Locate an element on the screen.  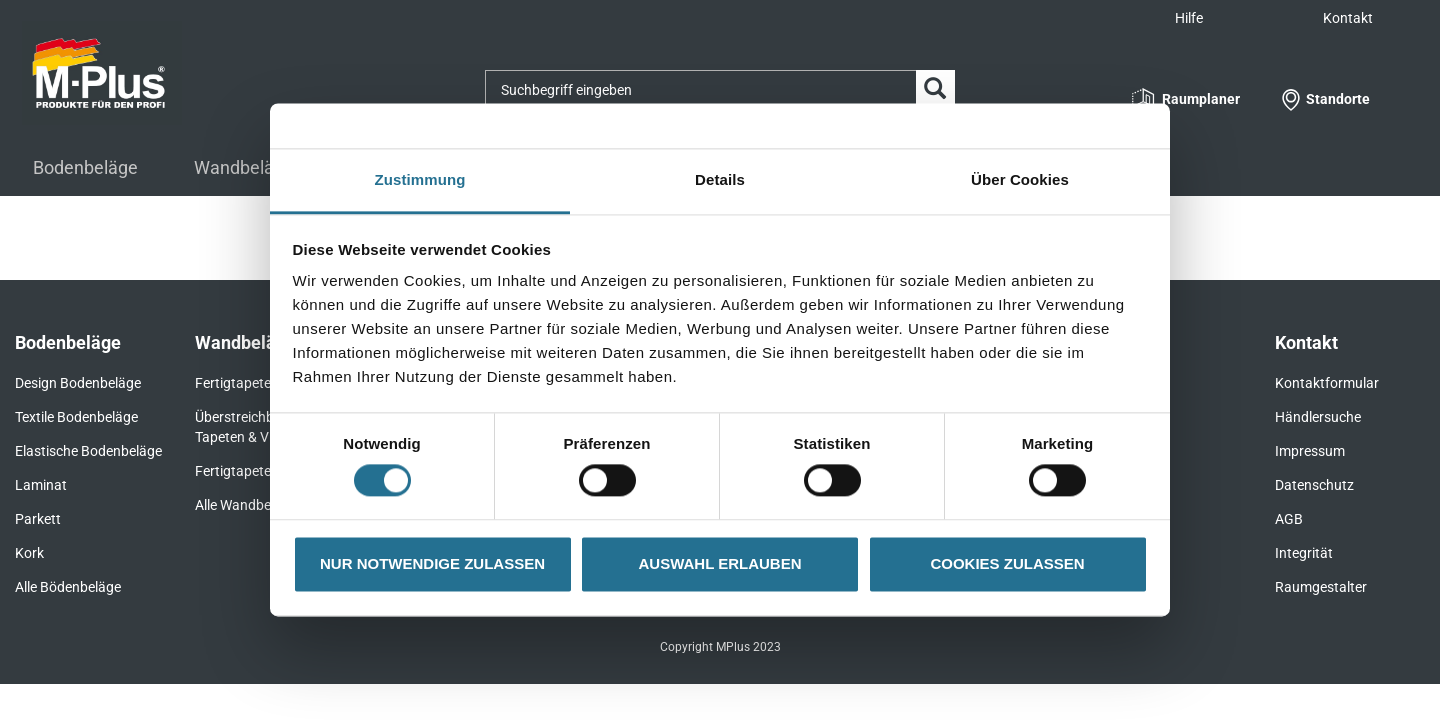
Kork is located at coordinates (29, 553).